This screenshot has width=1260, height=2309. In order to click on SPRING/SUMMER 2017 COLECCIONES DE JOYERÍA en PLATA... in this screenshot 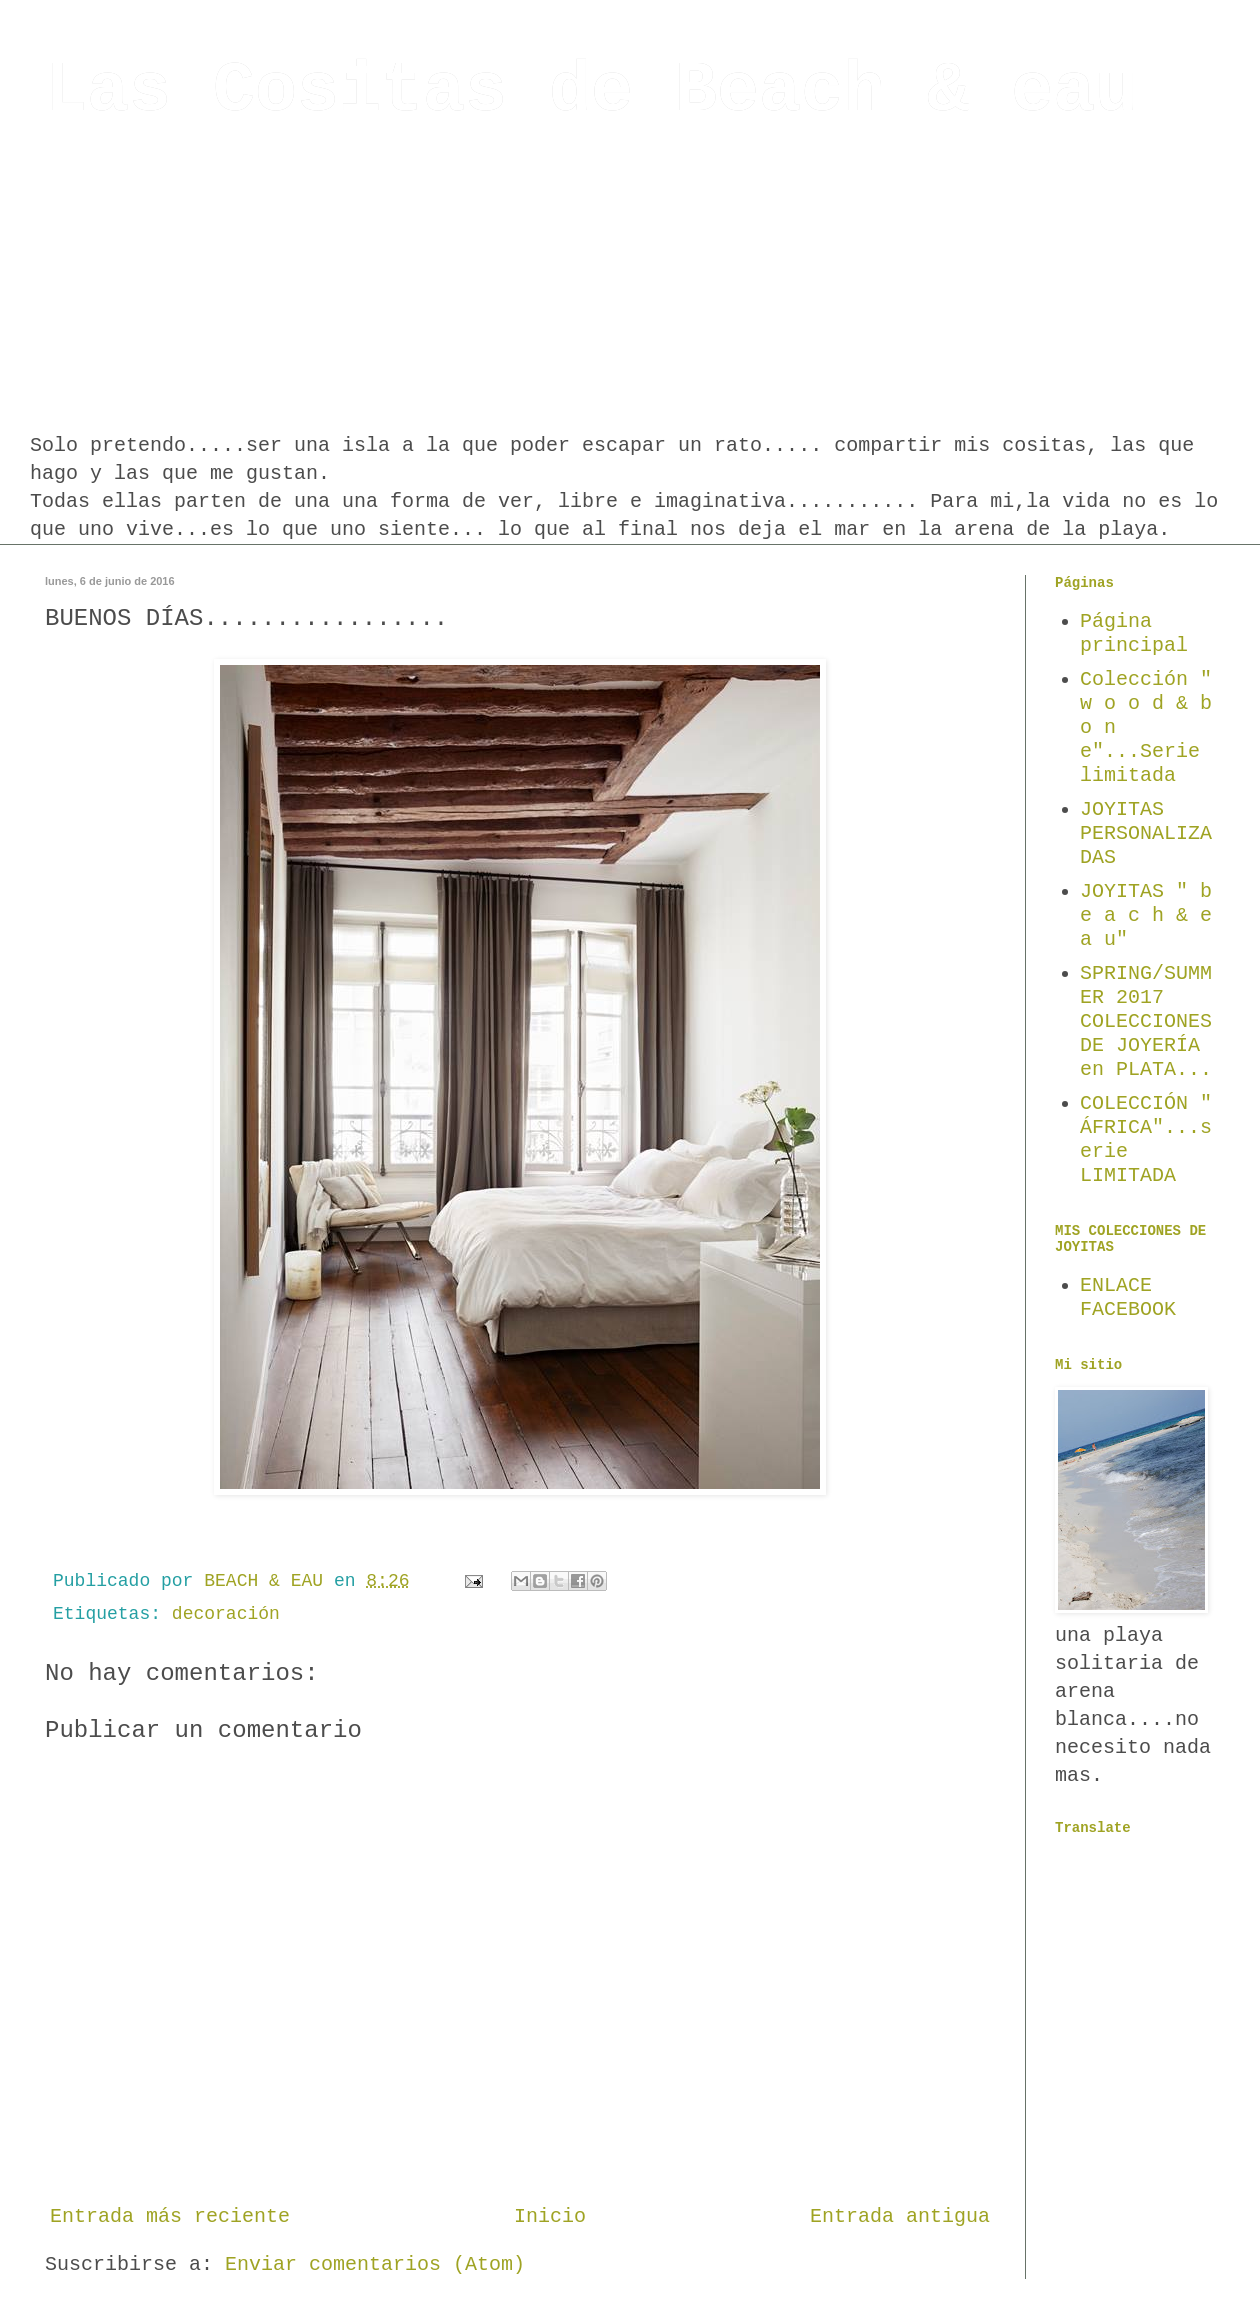, I will do `click(1146, 1021)`.